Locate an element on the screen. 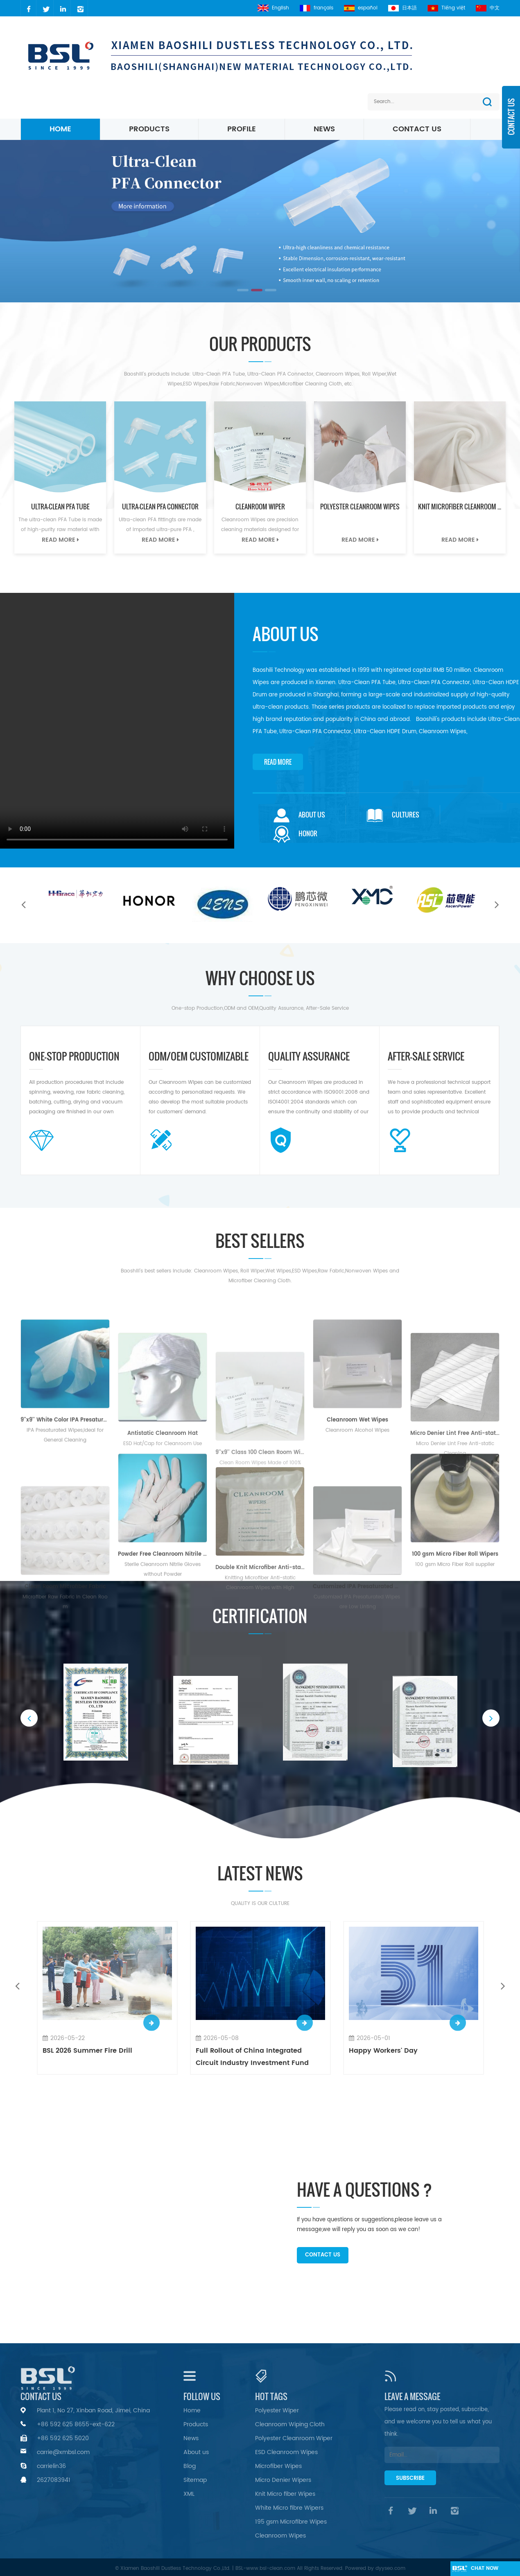 The height and width of the screenshot is (2576, 520). dyyseo.com is located at coordinates (390, 2568).